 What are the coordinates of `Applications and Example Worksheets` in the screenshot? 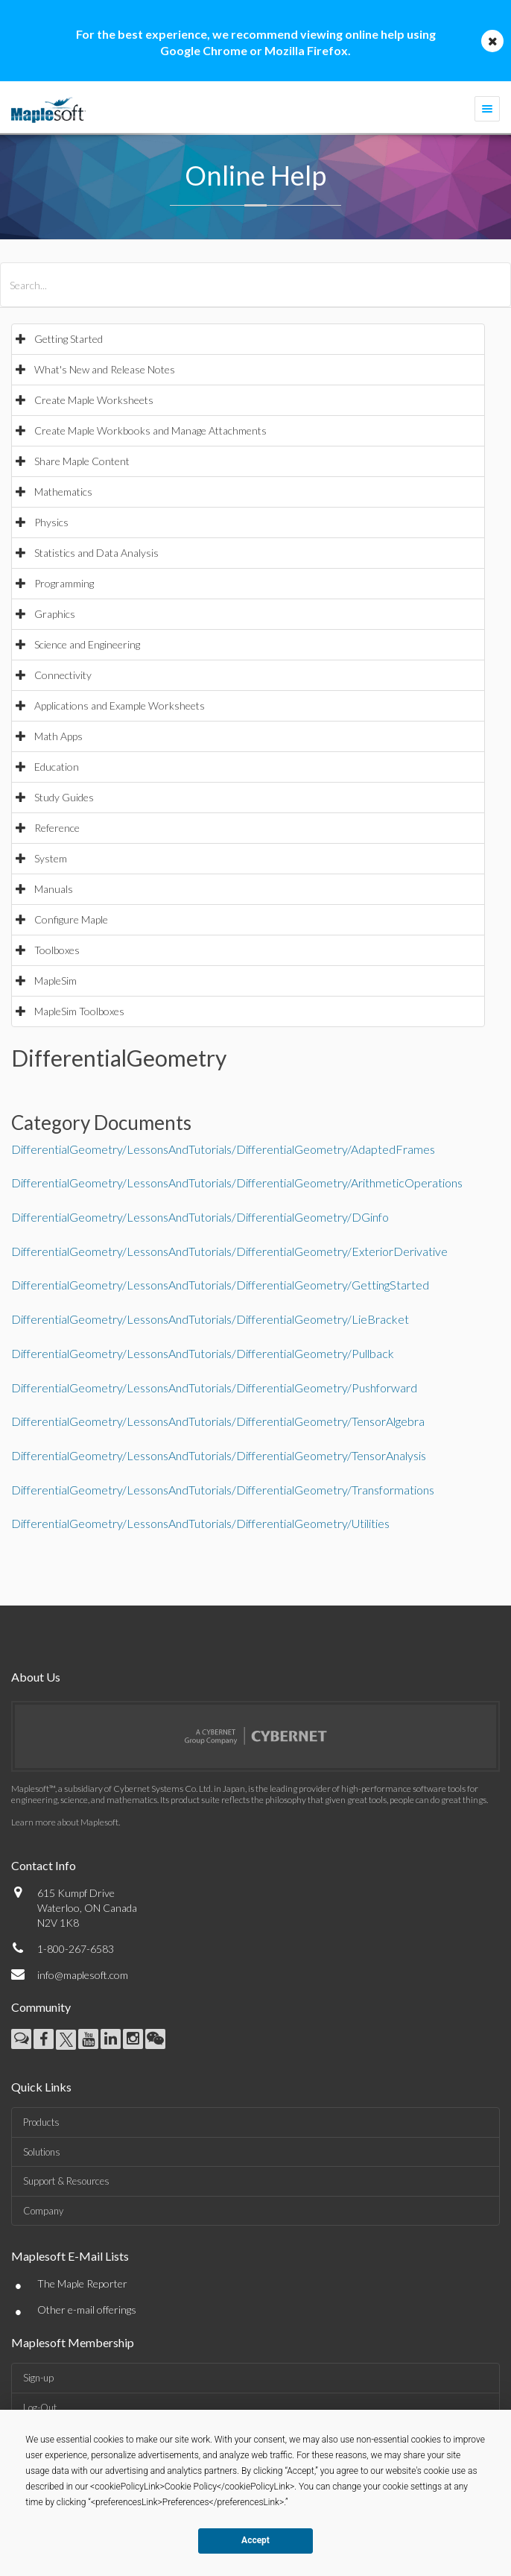 It's located at (119, 705).